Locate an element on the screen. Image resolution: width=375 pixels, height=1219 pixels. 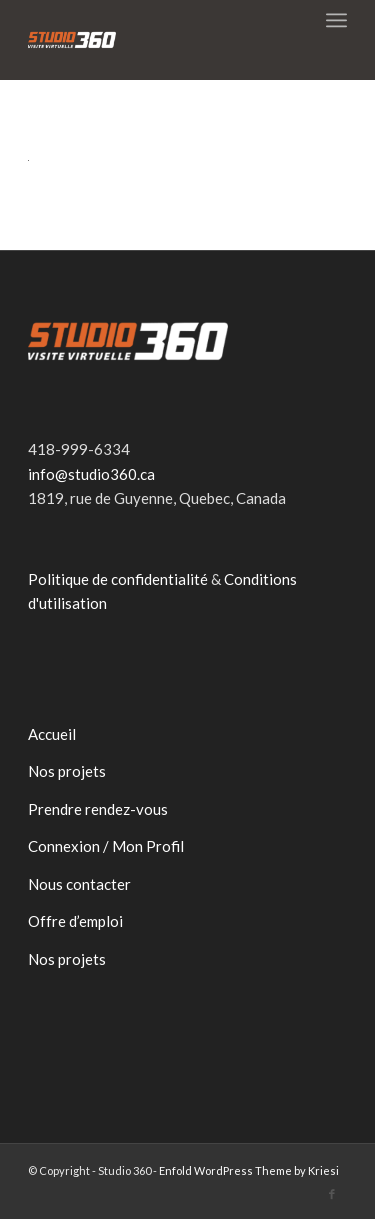
Connexion / Mon Profil is located at coordinates (106, 846).